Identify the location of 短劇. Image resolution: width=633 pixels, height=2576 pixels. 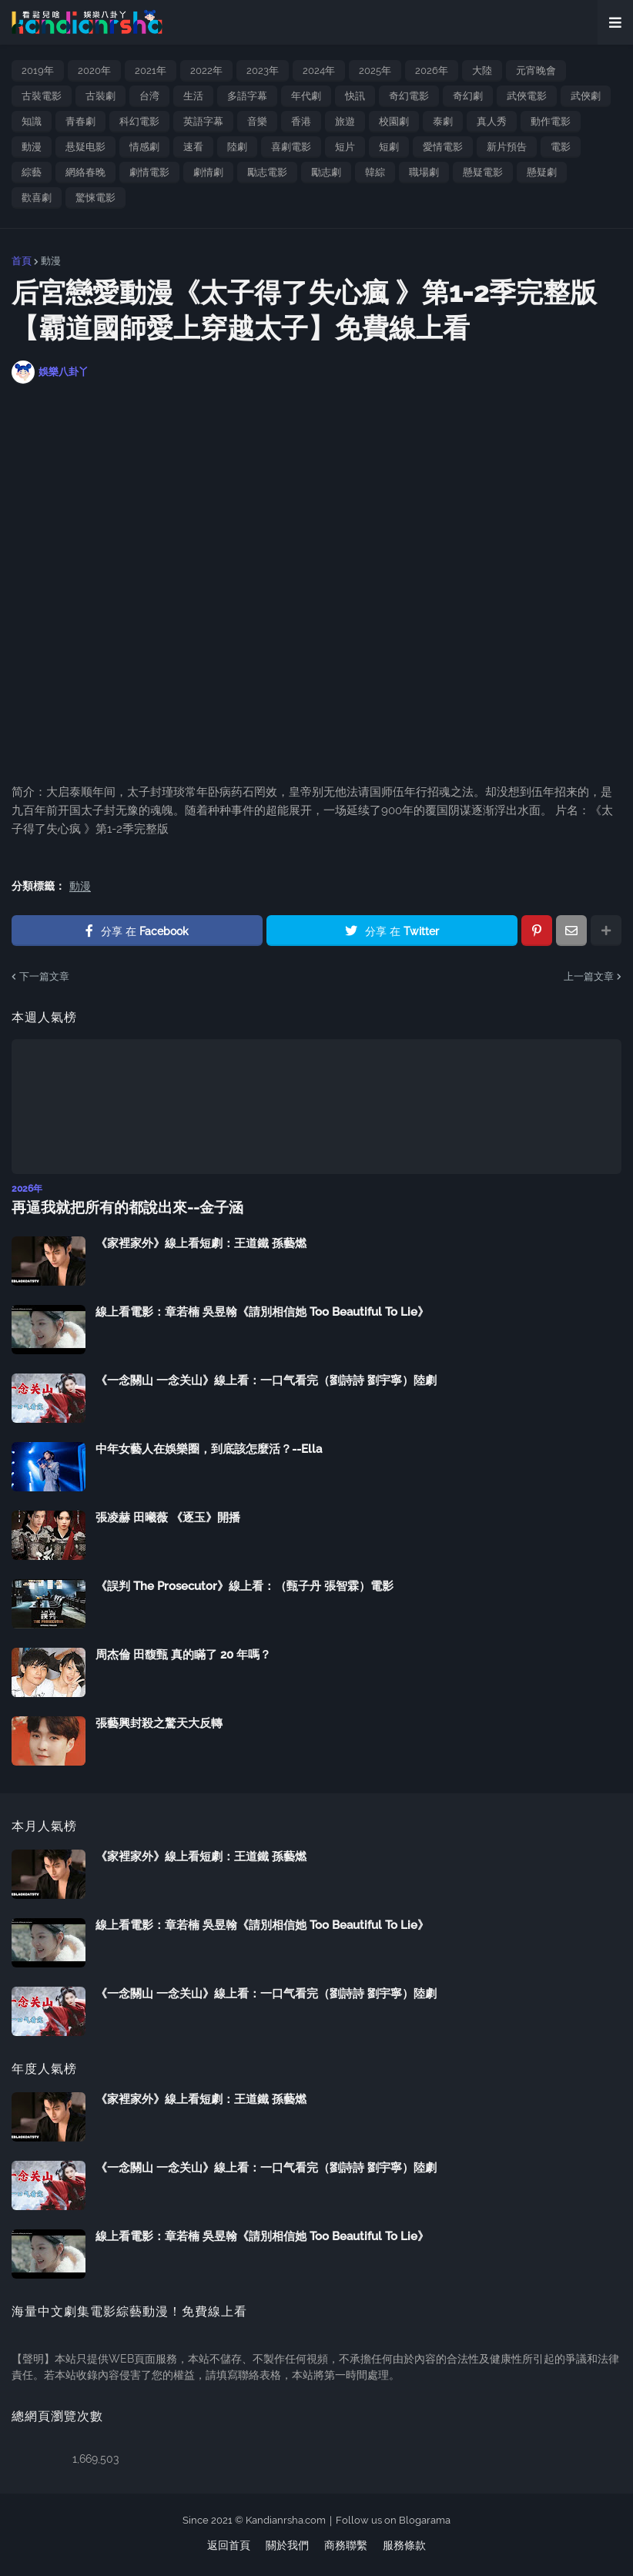
(389, 147).